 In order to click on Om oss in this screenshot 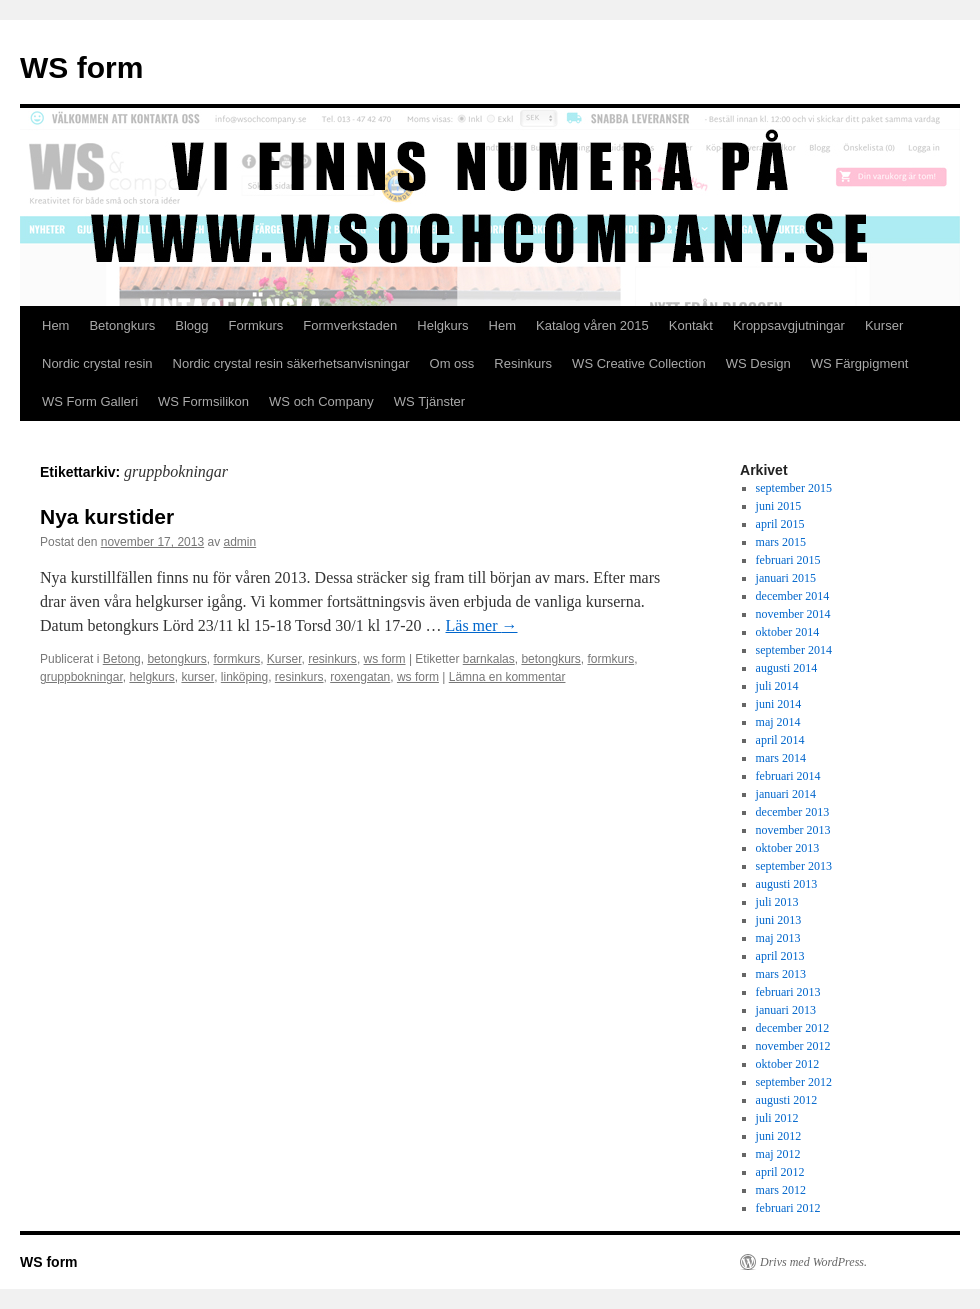, I will do `click(452, 363)`.